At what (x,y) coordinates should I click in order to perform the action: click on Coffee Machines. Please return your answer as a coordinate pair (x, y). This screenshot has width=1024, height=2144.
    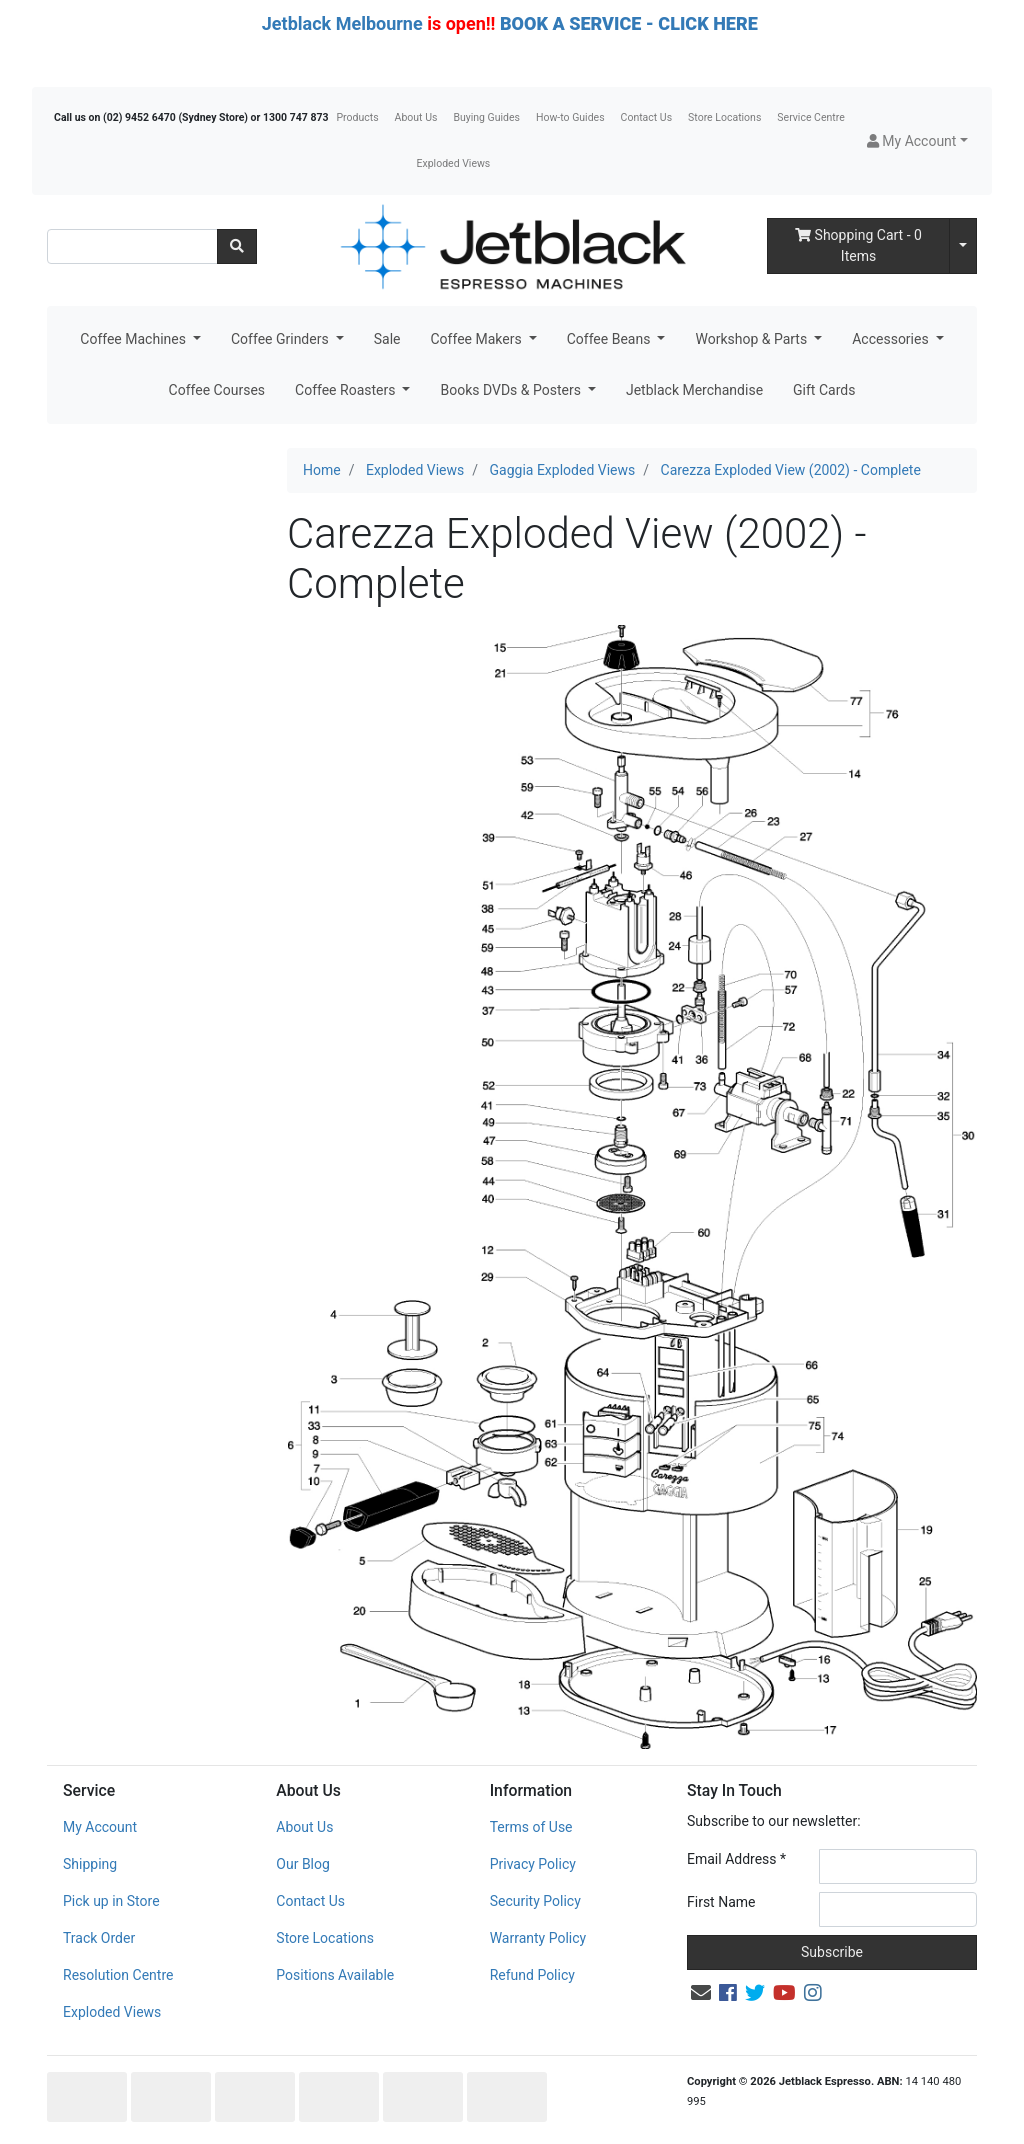
    Looking at the image, I should click on (134, 339).